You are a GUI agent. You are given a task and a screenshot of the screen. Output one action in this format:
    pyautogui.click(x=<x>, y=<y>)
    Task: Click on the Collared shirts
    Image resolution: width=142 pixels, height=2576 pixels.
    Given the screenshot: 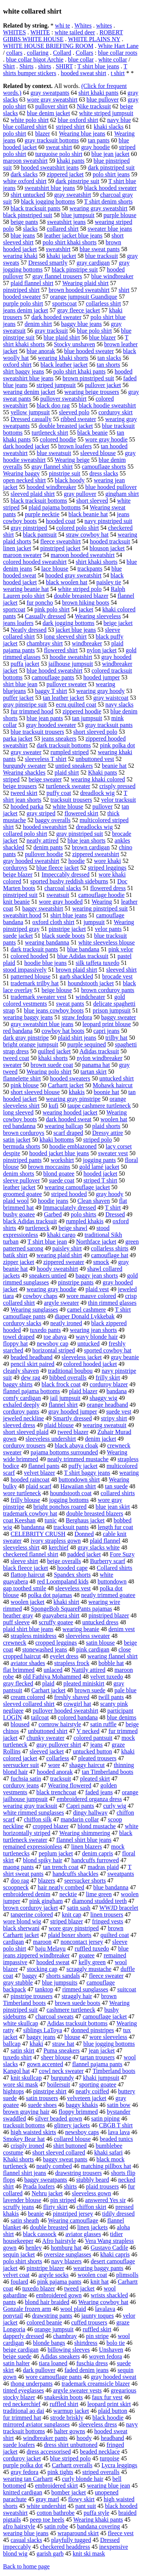 What is the action you would take?
    pyautogui.click(x=114, y=1568)
    